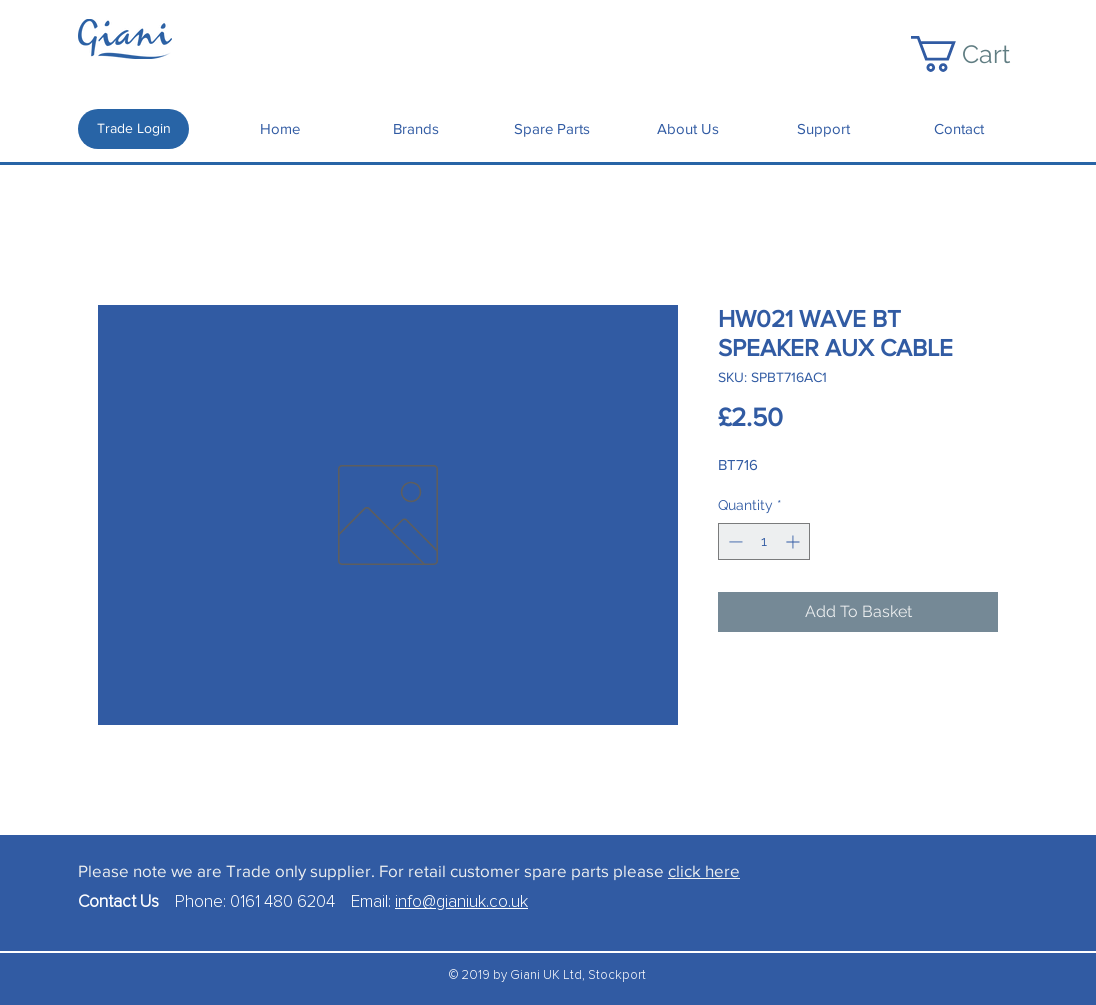  What do you see at coordinates (979, 54) in the screenshot?
I see `[button]` at bounding box center [979, 54].